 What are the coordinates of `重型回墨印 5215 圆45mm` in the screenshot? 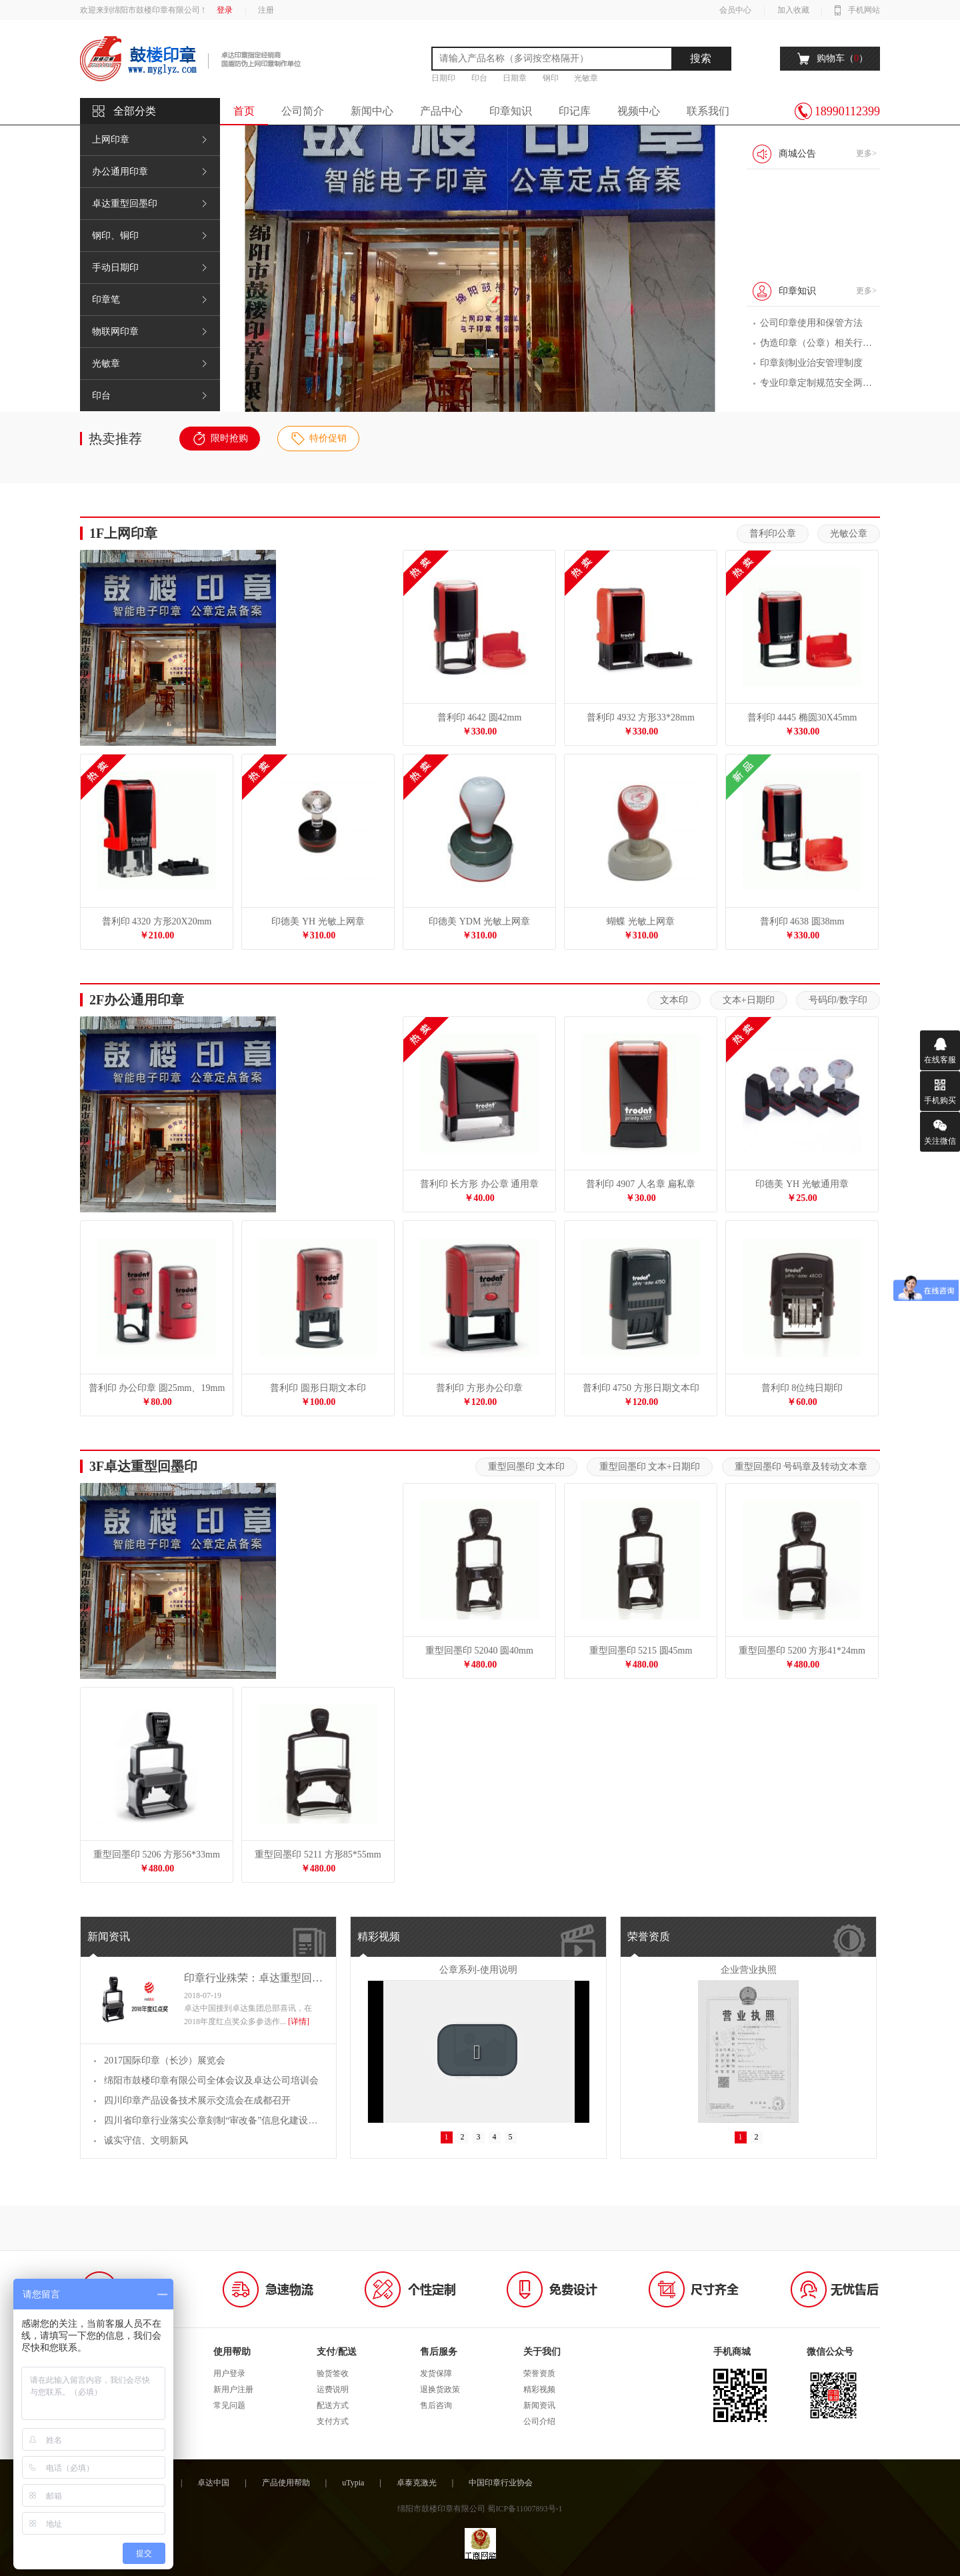 It's located at (641, 1651).